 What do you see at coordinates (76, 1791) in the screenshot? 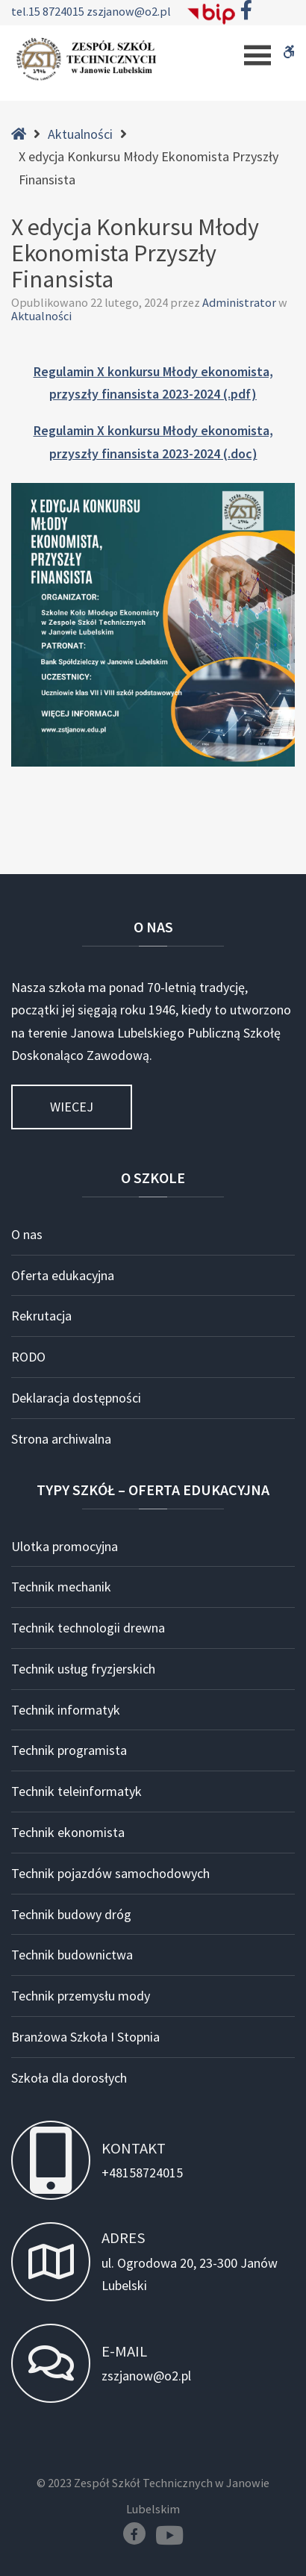
I see `Technik teleinformatyk` at bounding box center [76, 1791].